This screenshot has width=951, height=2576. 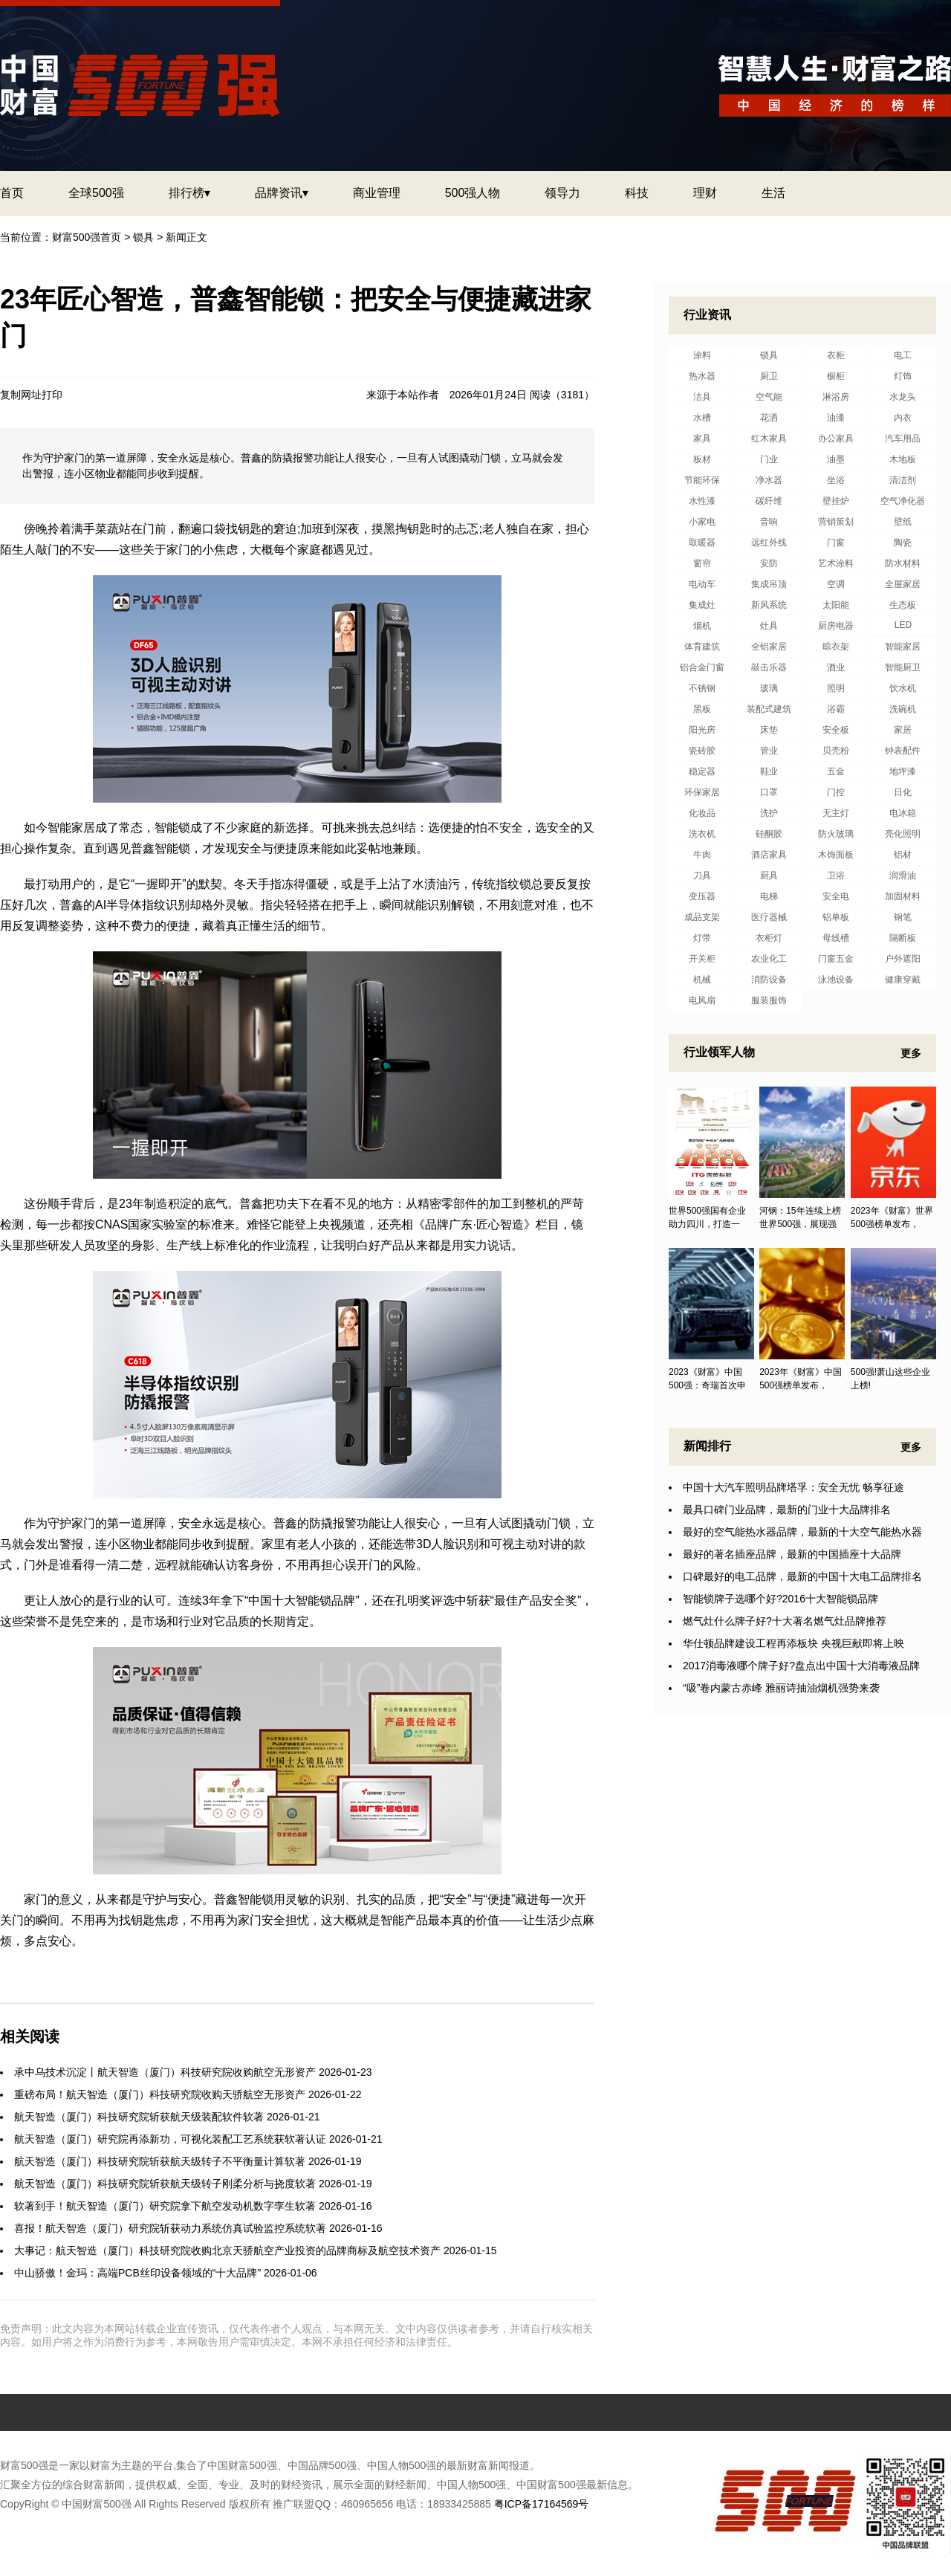 I want to click on 空调, so click(x=836, y=584).